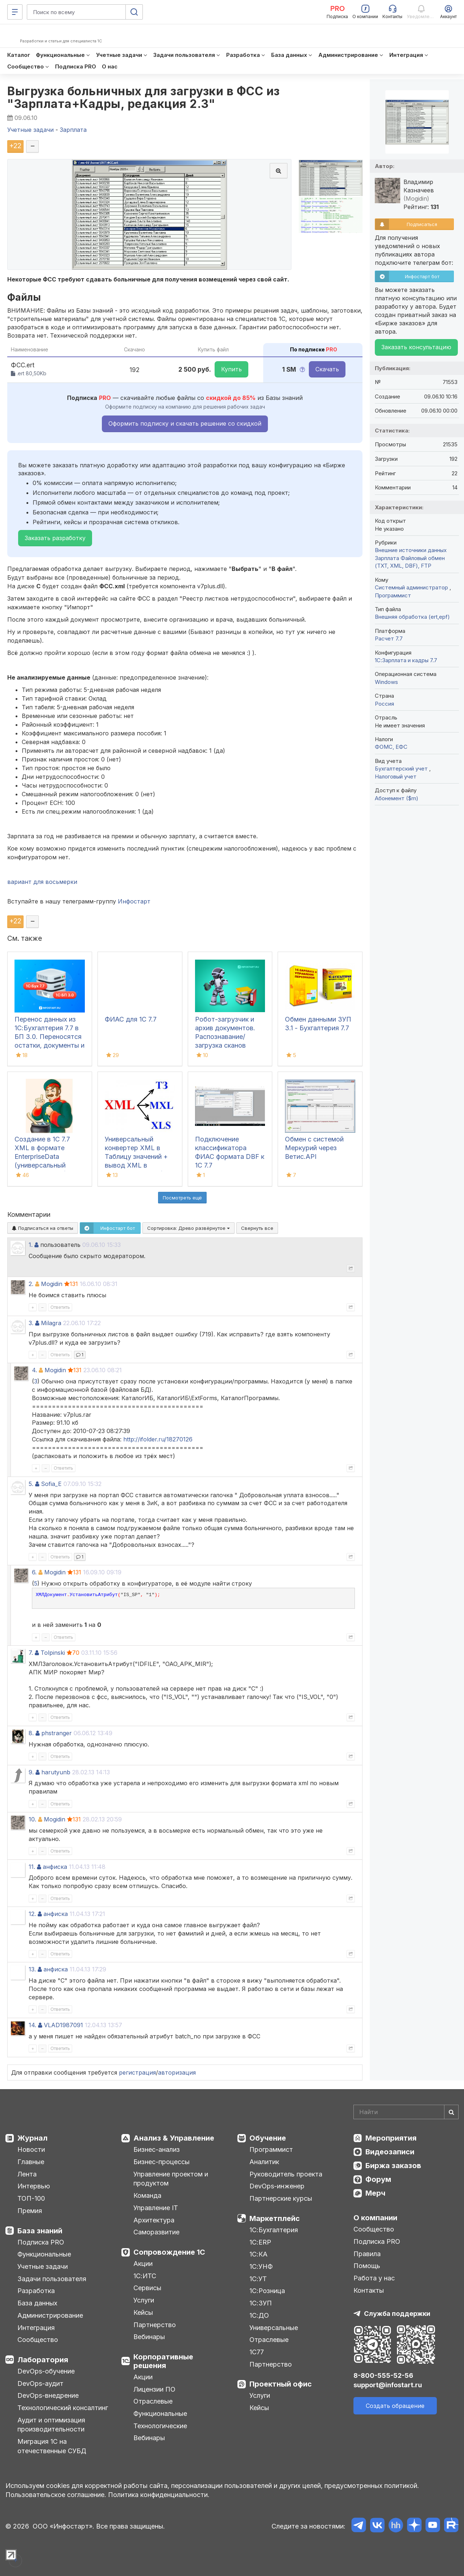  Describe the element at coordinates (32, 1969) in the screenshot. I see `13.` at that location.